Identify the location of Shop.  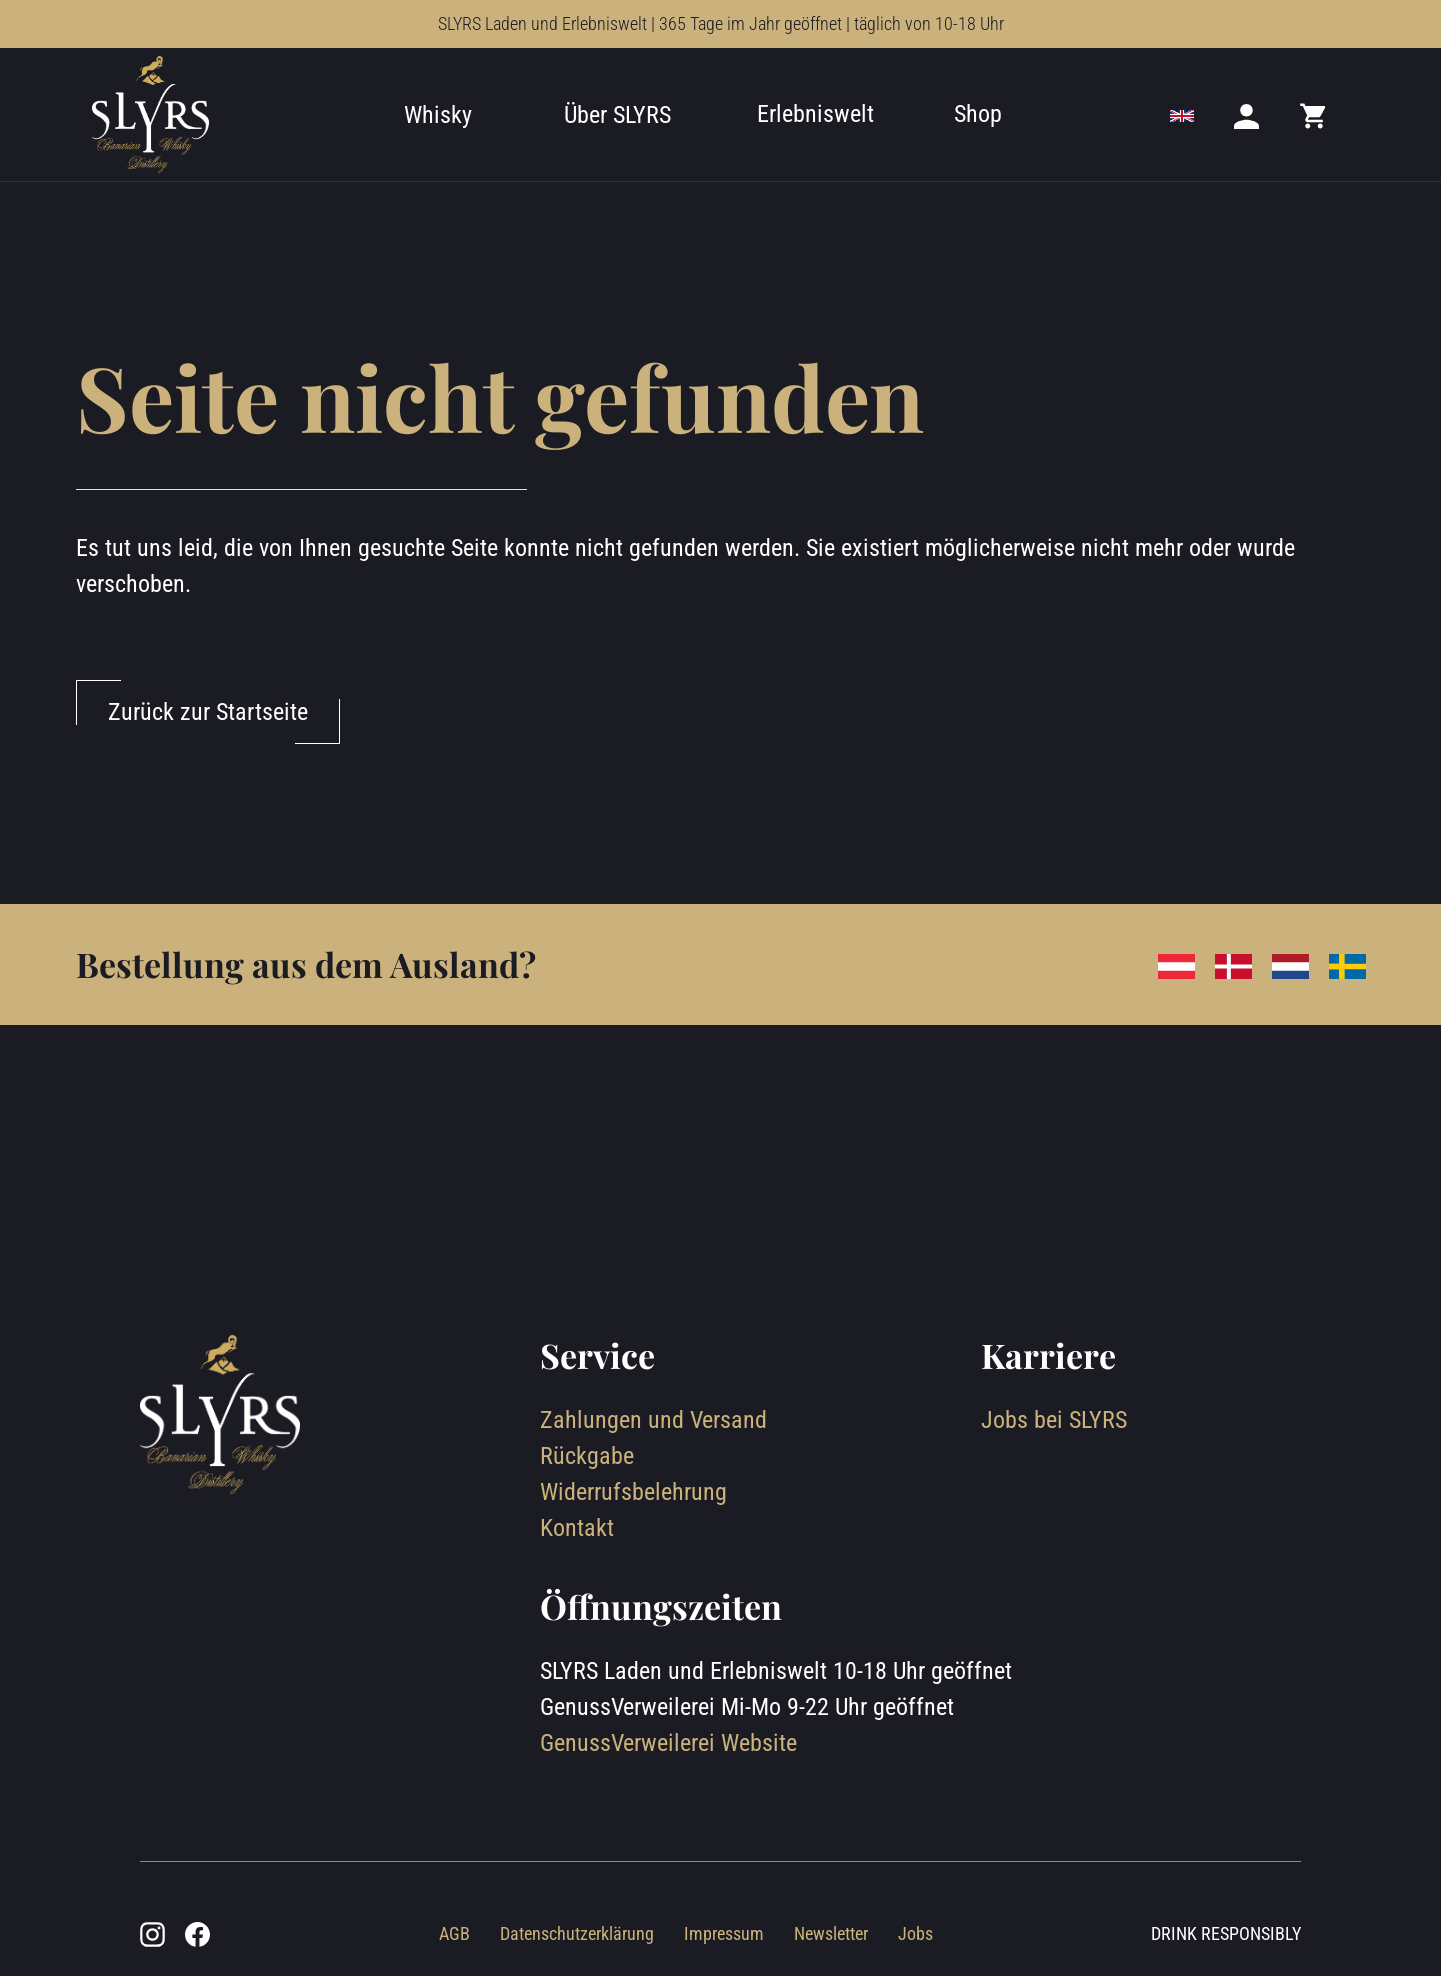
(978, 114).